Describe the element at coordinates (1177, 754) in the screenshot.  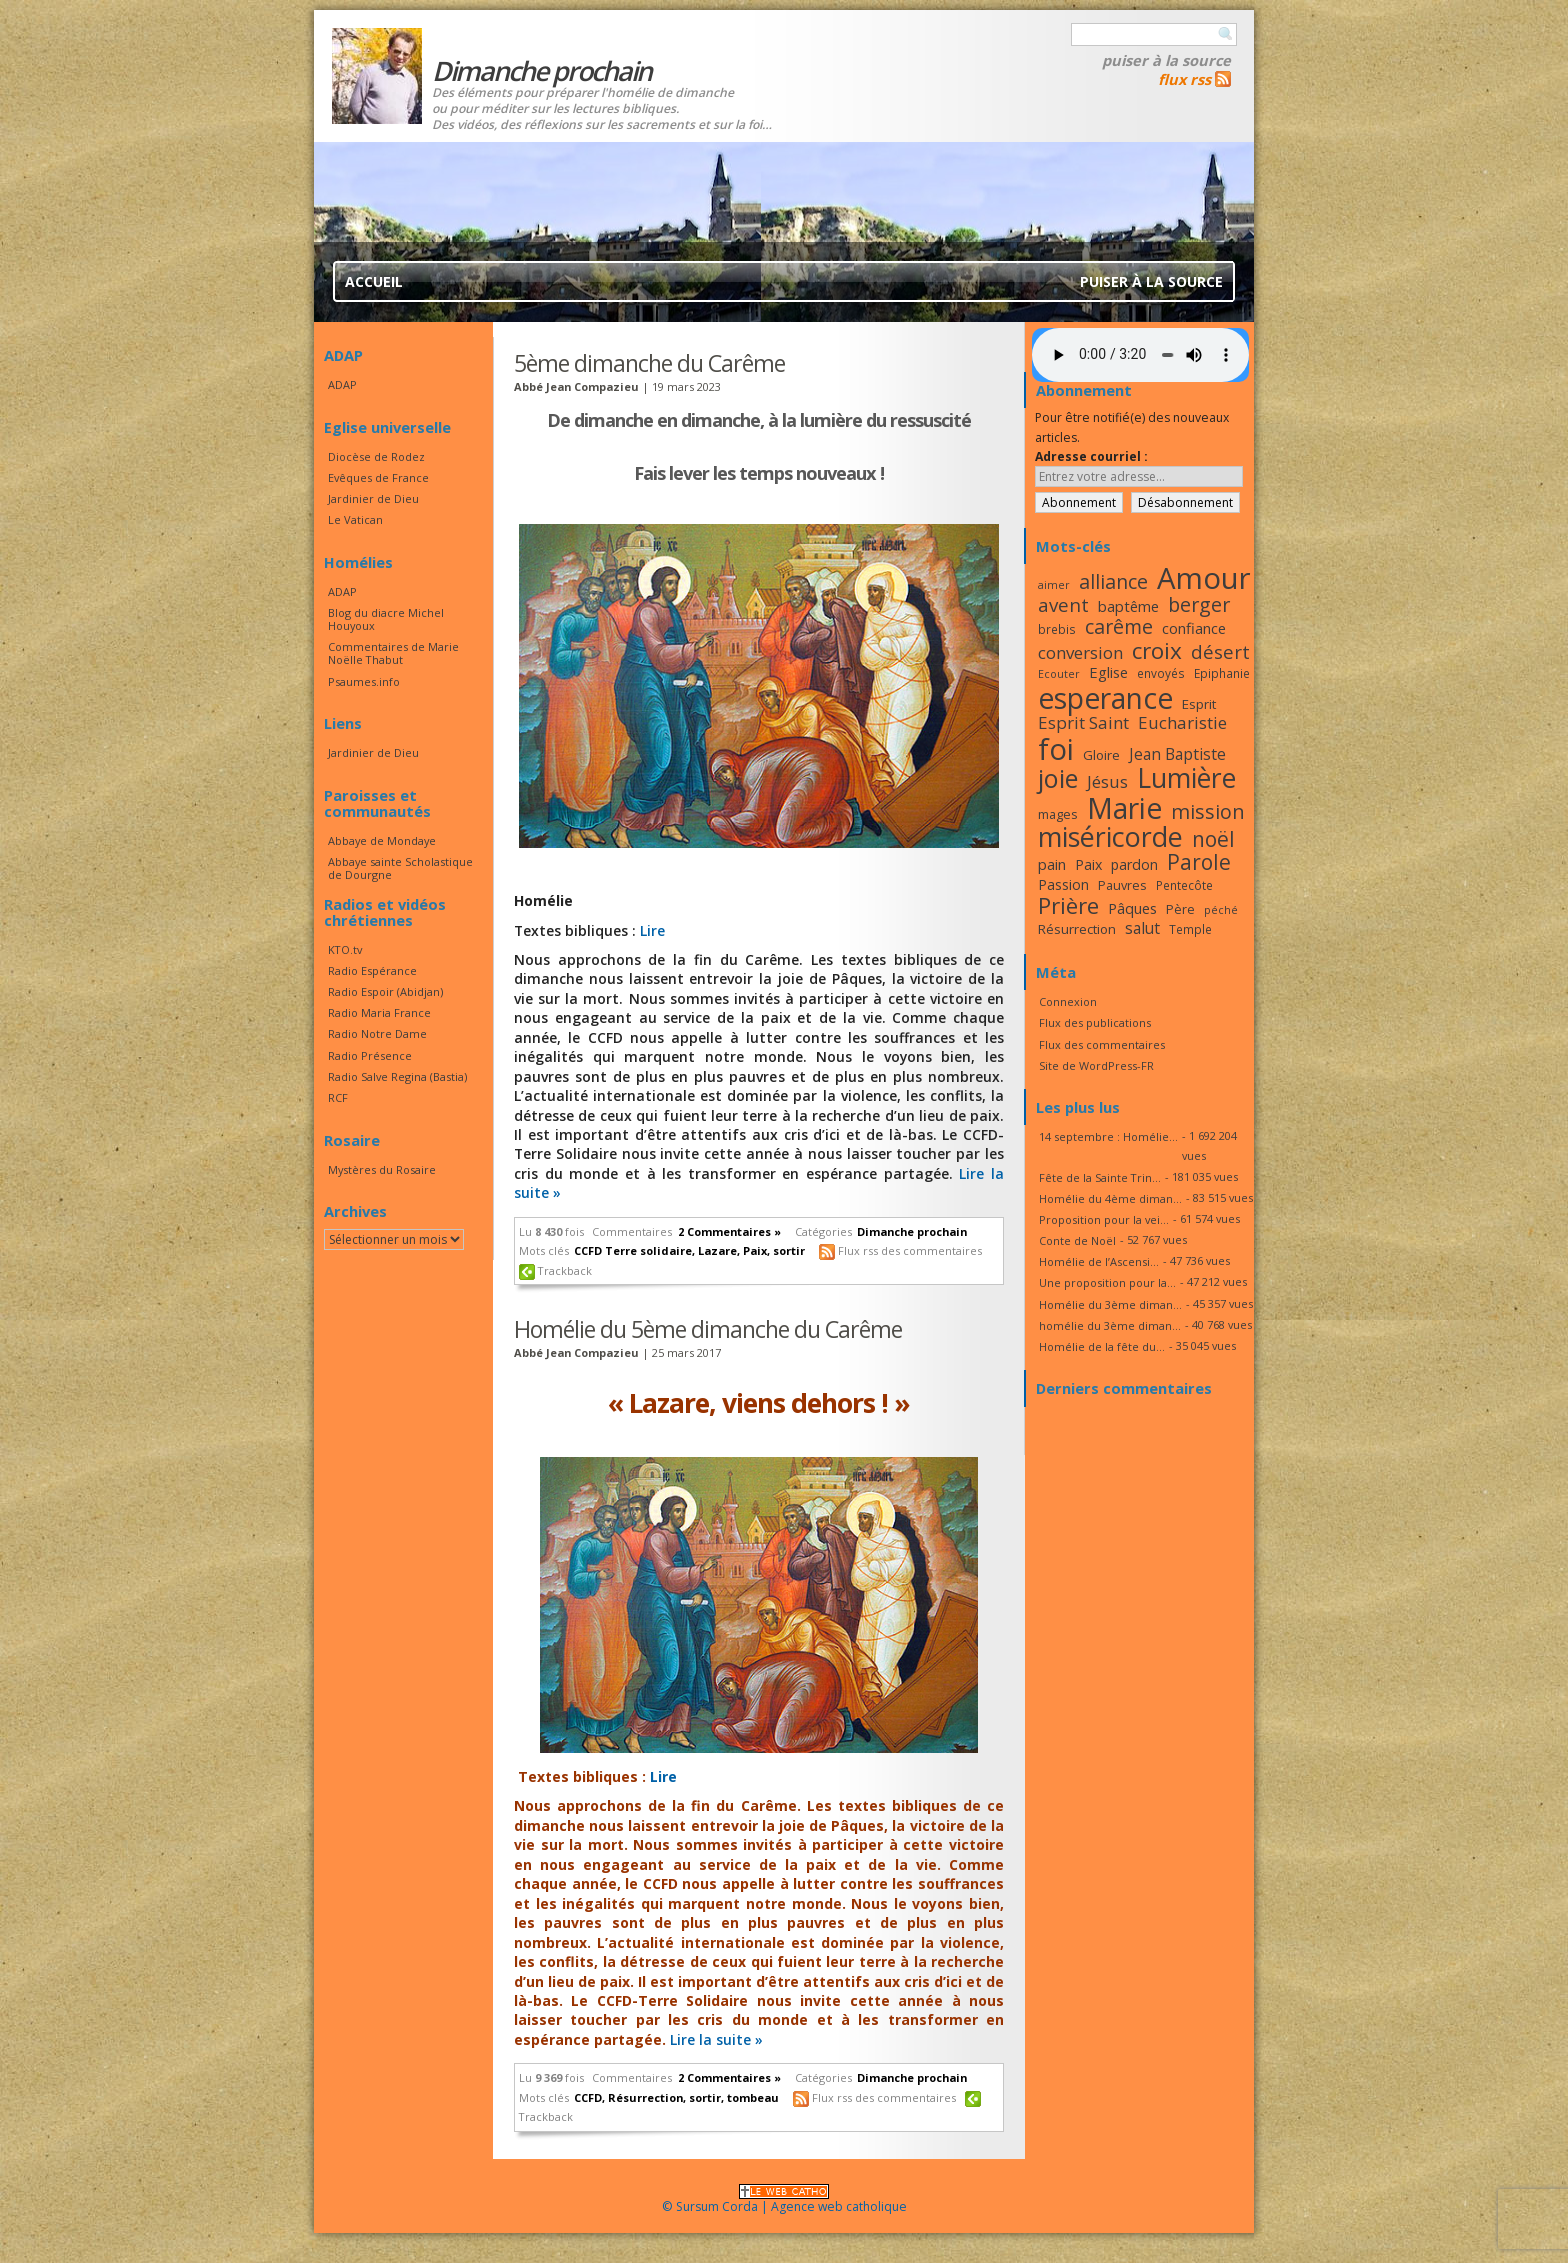
I see `Jean Baptiste [Jean Baptiste (21 éléments)]` at that location.